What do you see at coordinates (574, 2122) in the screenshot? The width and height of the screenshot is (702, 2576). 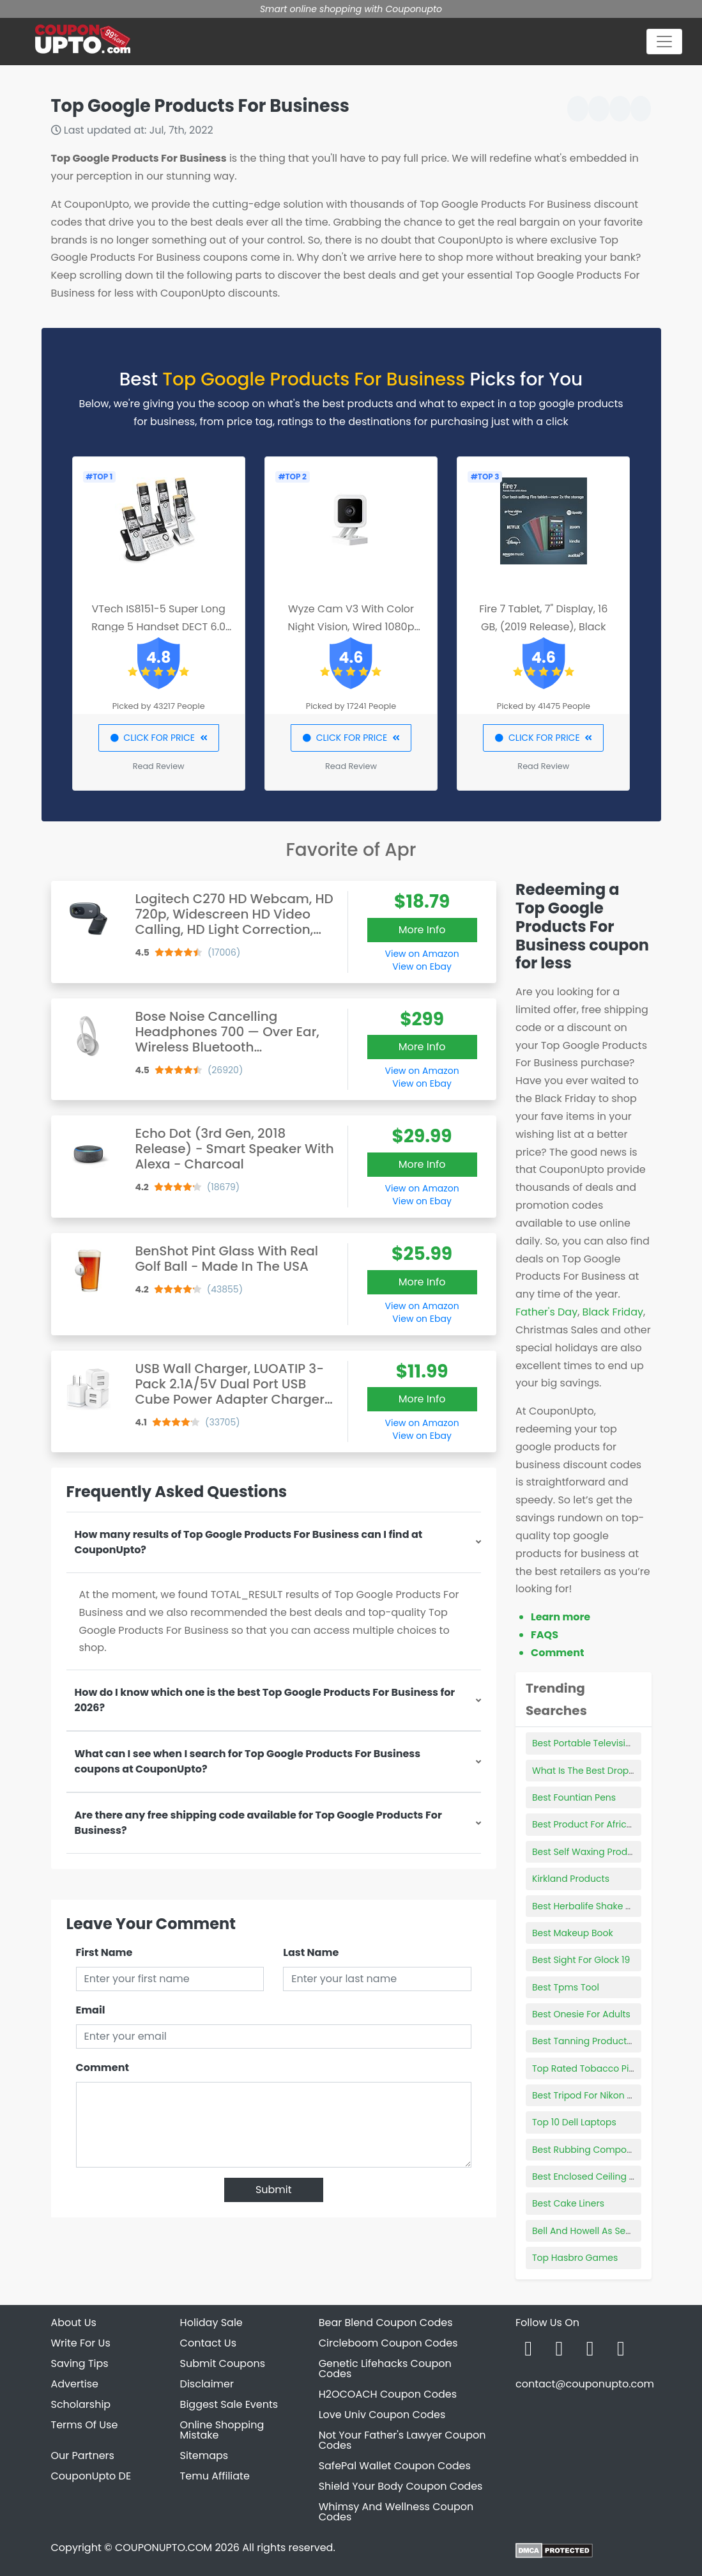 I see `Top 10 Dell Laptops` at bounding box center [574, 2122].